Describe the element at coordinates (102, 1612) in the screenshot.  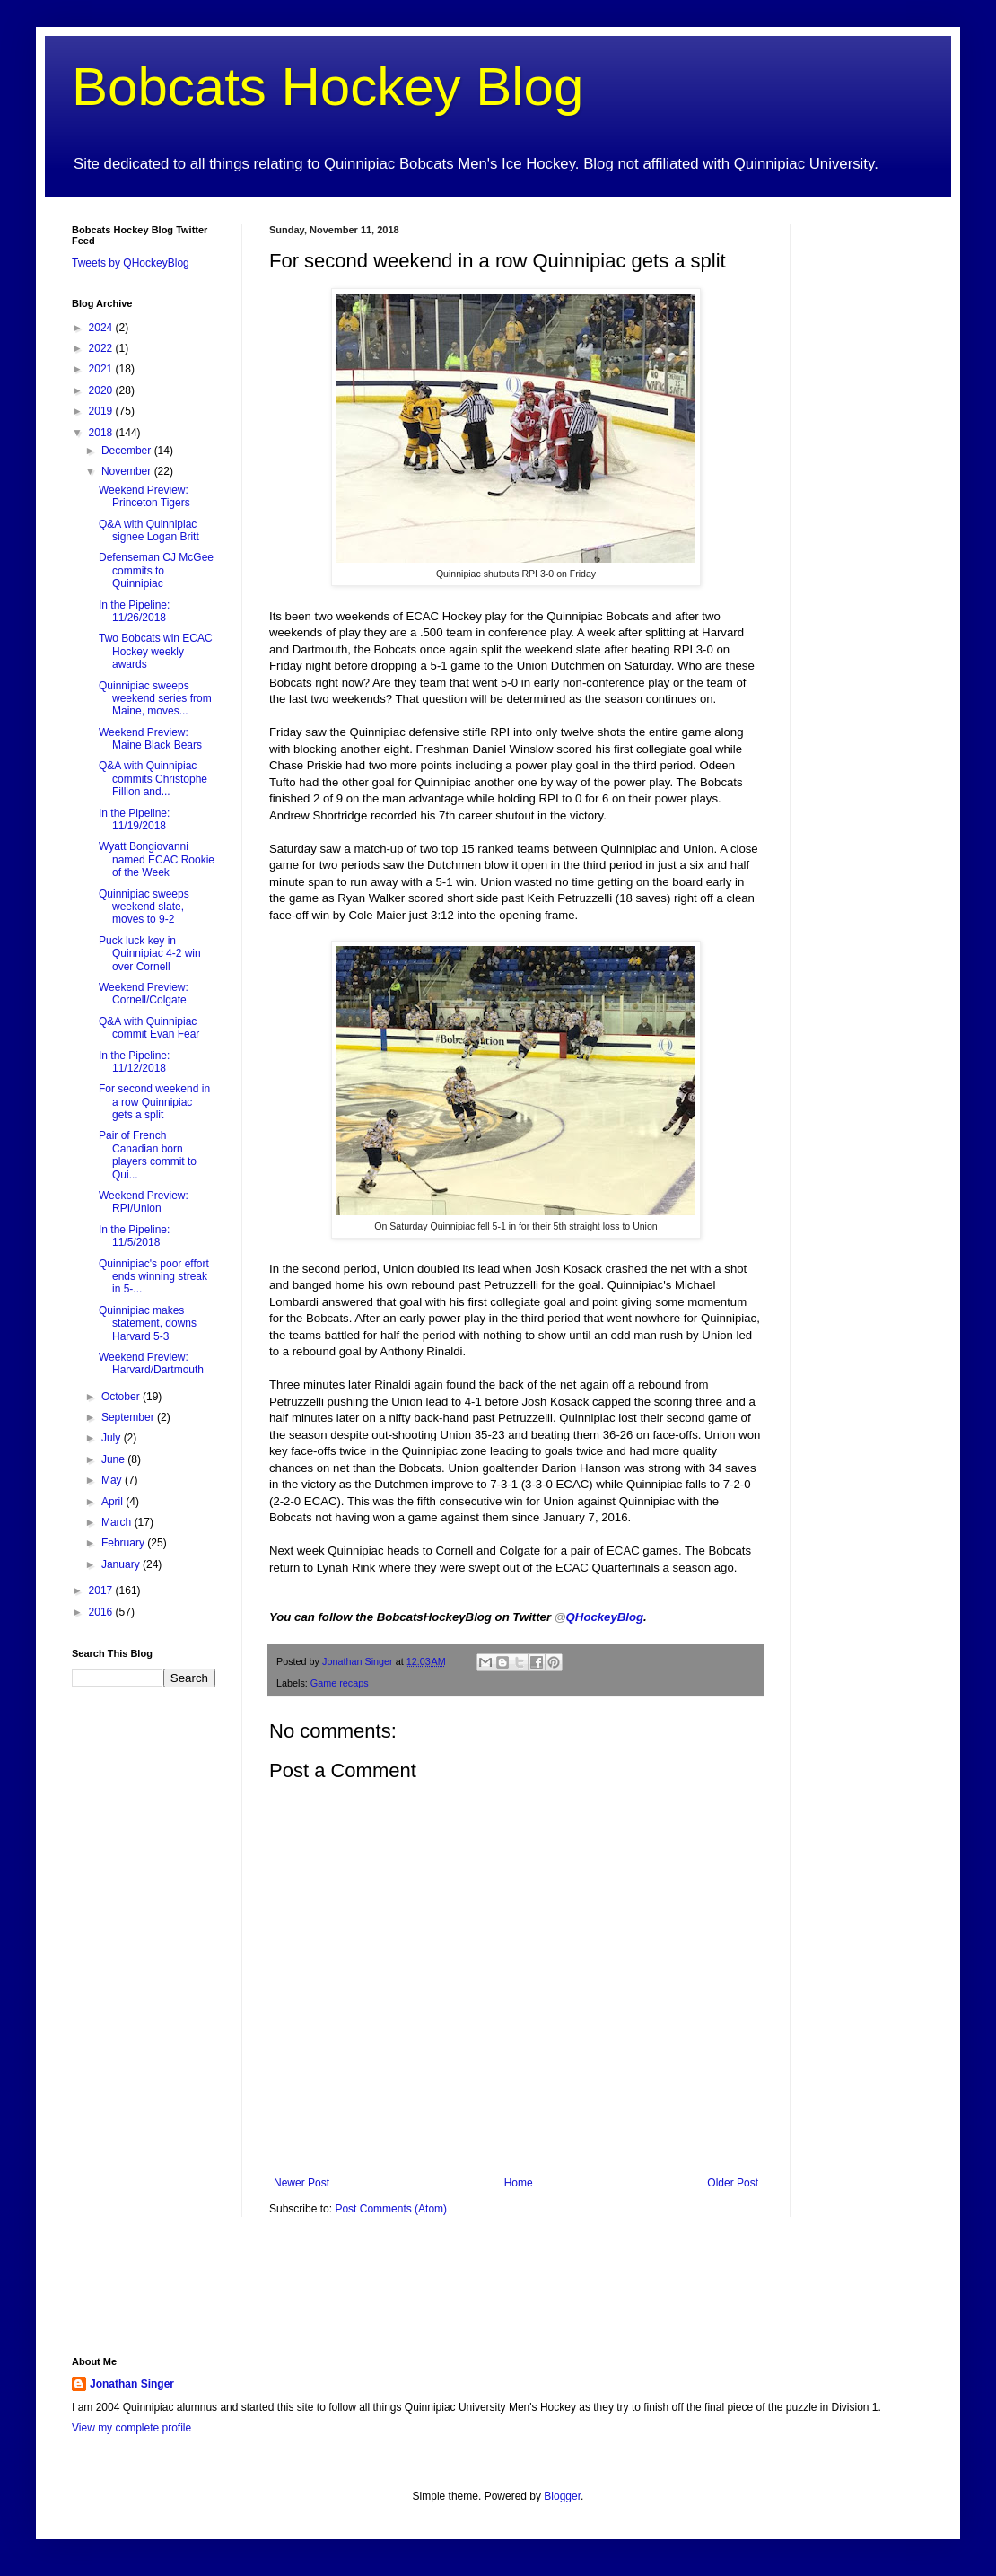
I see `2016` at that location.